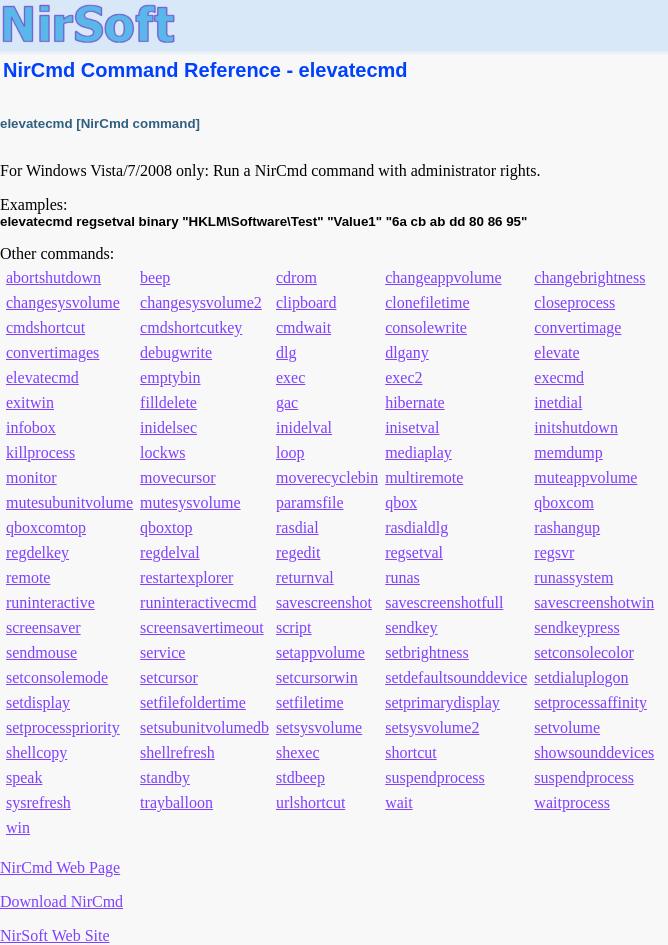 Image resolution: width=668 pixels, height=945 pixels. What do you see at coordinates (45, 327) in the screenshot?
I see `cmdshortcut` at bounding box center [45, 327].